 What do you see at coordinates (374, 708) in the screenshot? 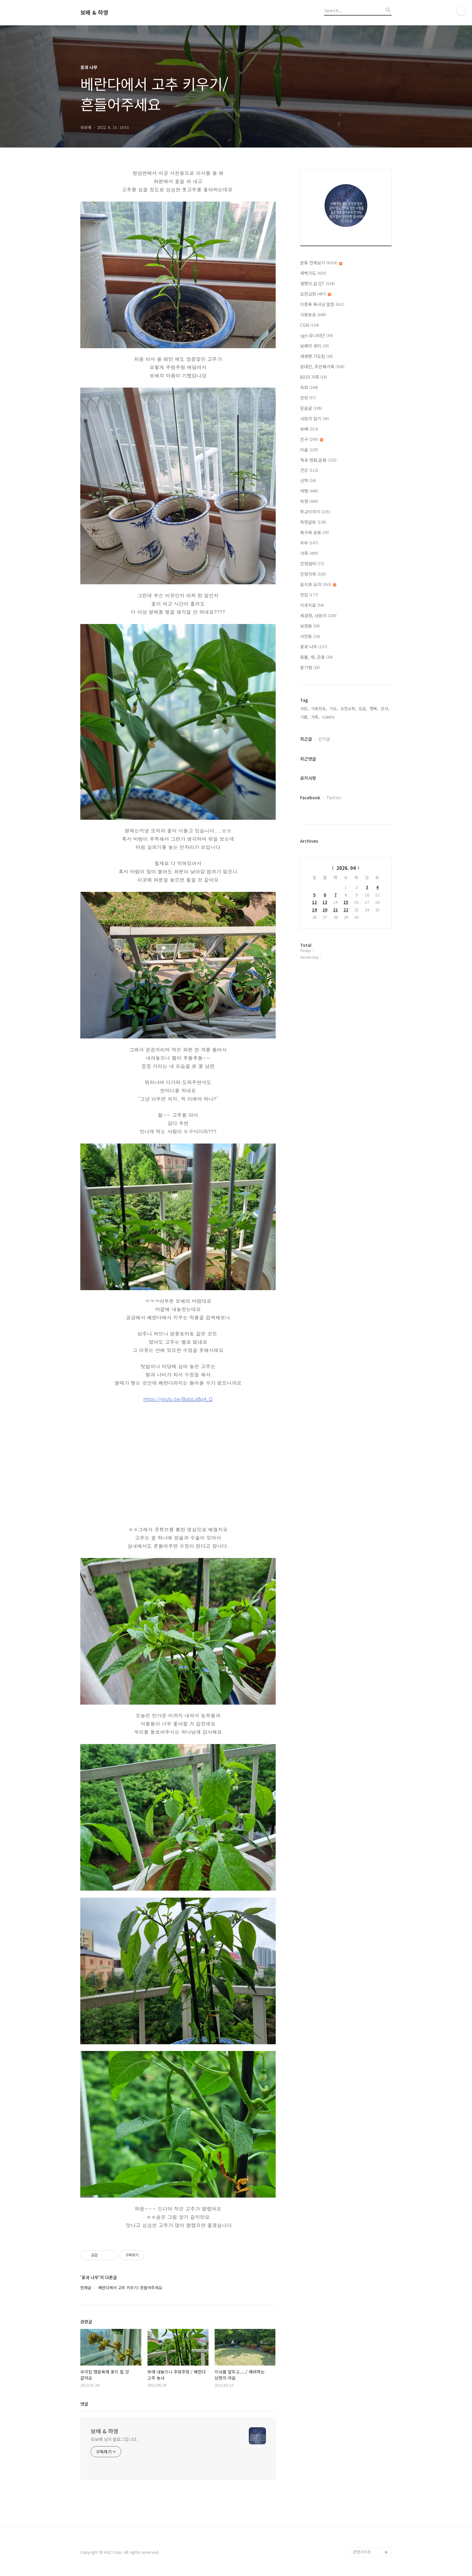
I see `행복,` at bounding box center [374, 708].